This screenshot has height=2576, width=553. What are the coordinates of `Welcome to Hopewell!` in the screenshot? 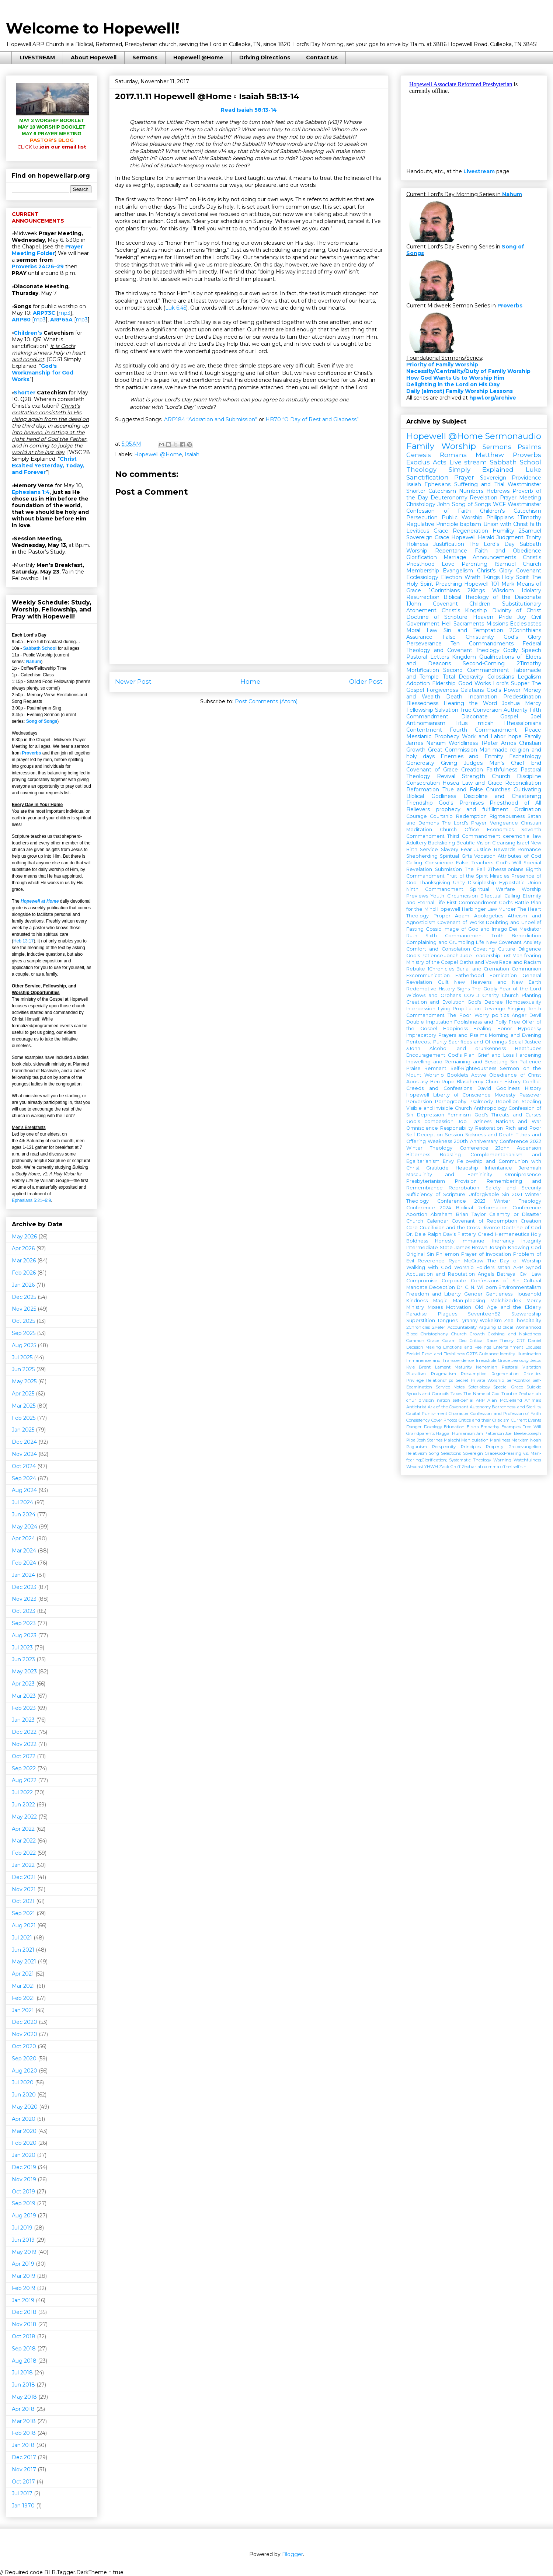 It's located at (93, 28).